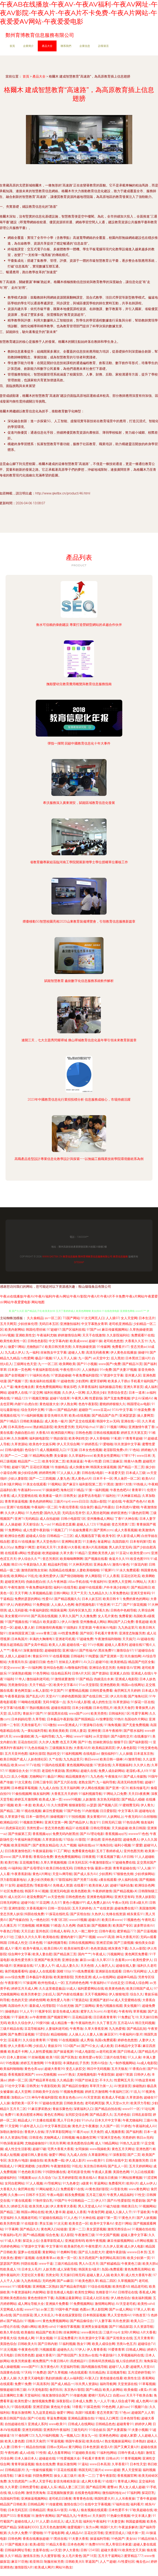  I want to click on 熟女视频操逼网站, so click(118, 2441).